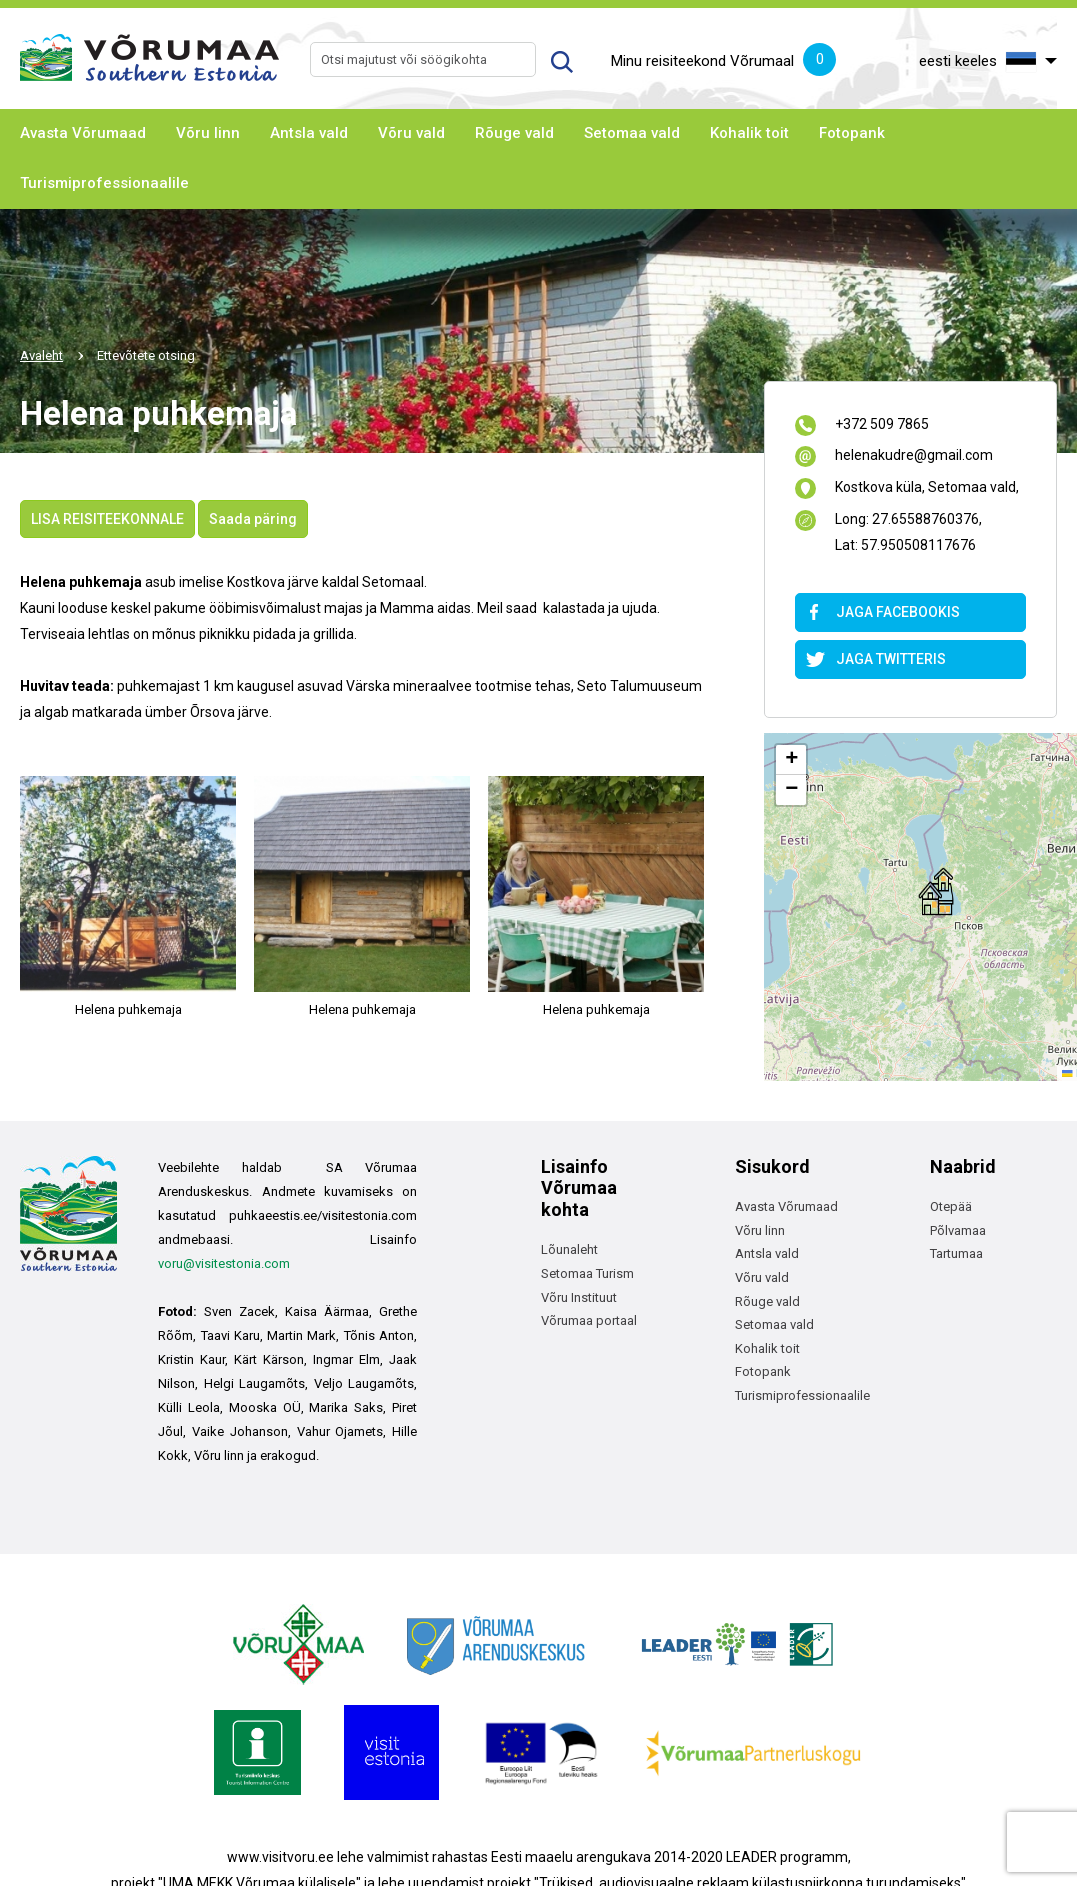  Describe the element at coordinates (411, 133) in the screenshot. I see `Võru vald` at that location.